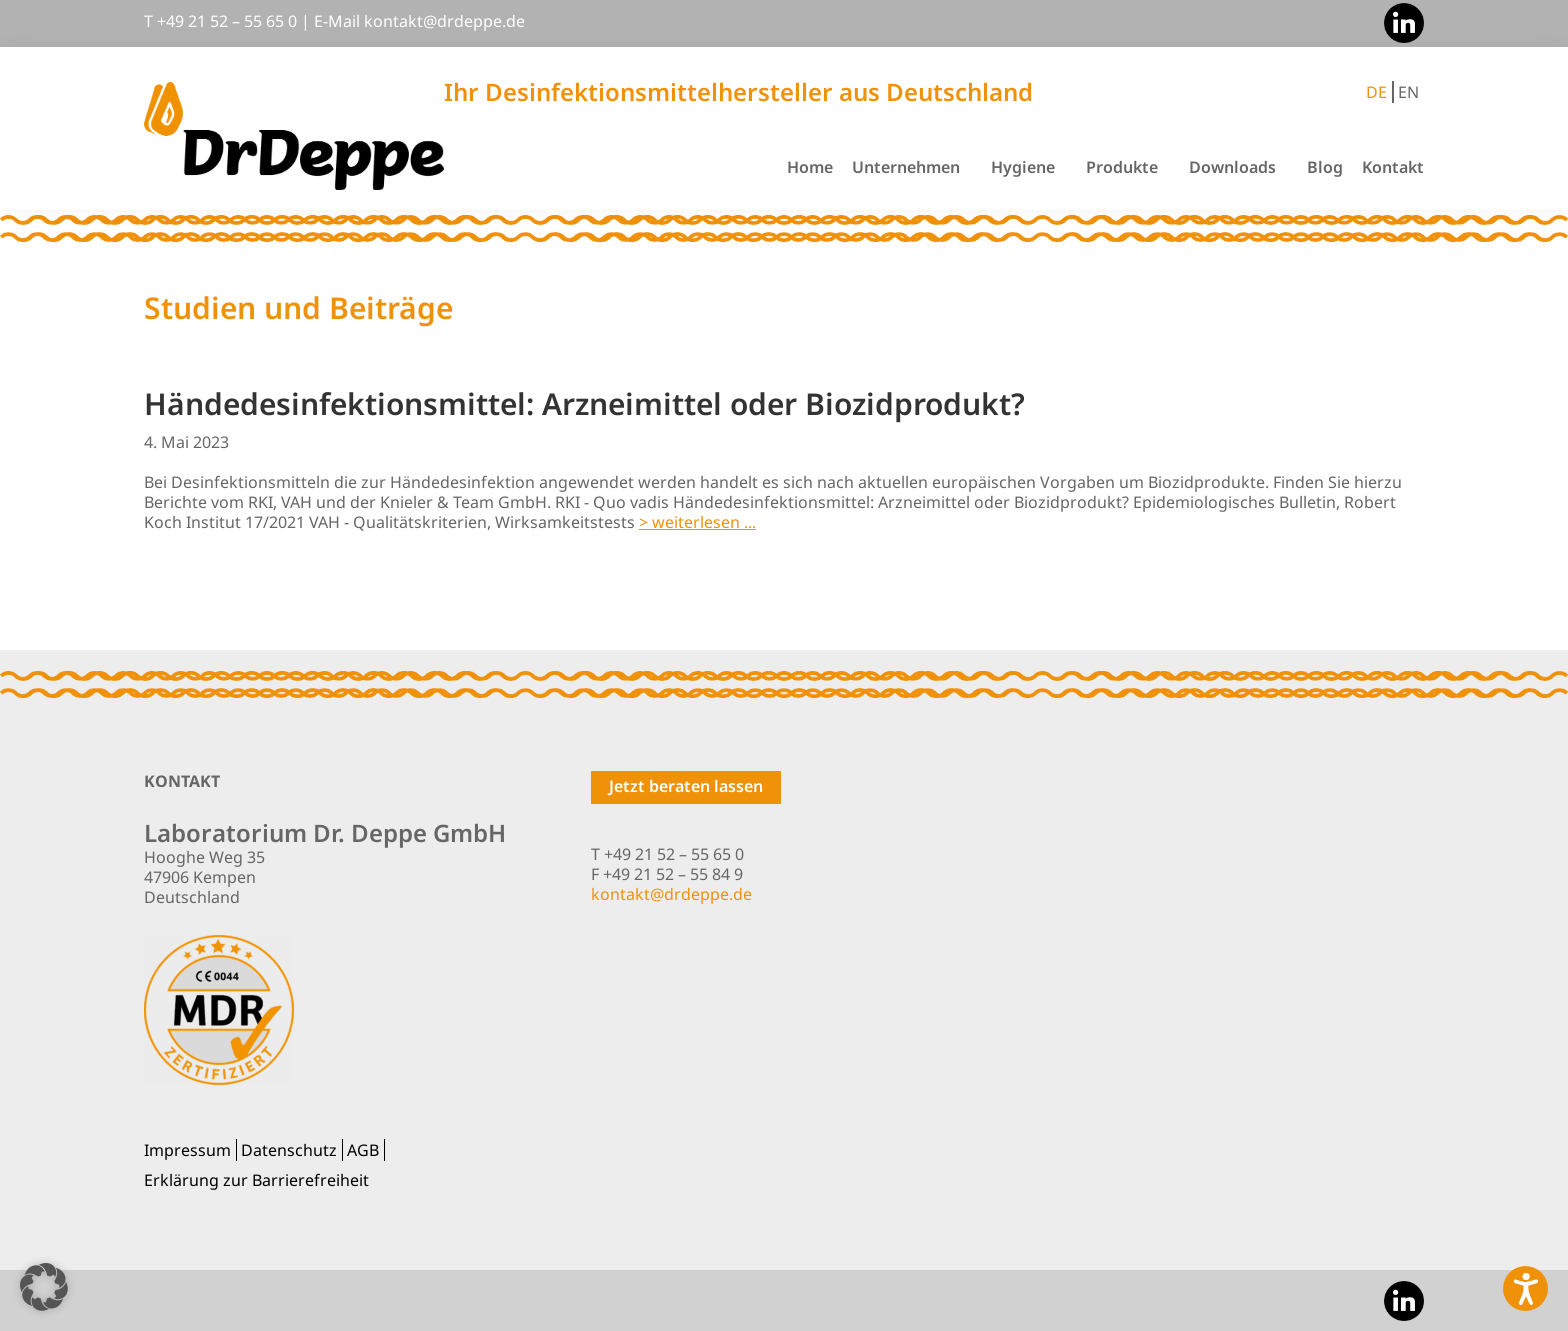 The image size is (1568, 1331). I want to click on +49 21 52 – 55 65 0, so click(227, 21).